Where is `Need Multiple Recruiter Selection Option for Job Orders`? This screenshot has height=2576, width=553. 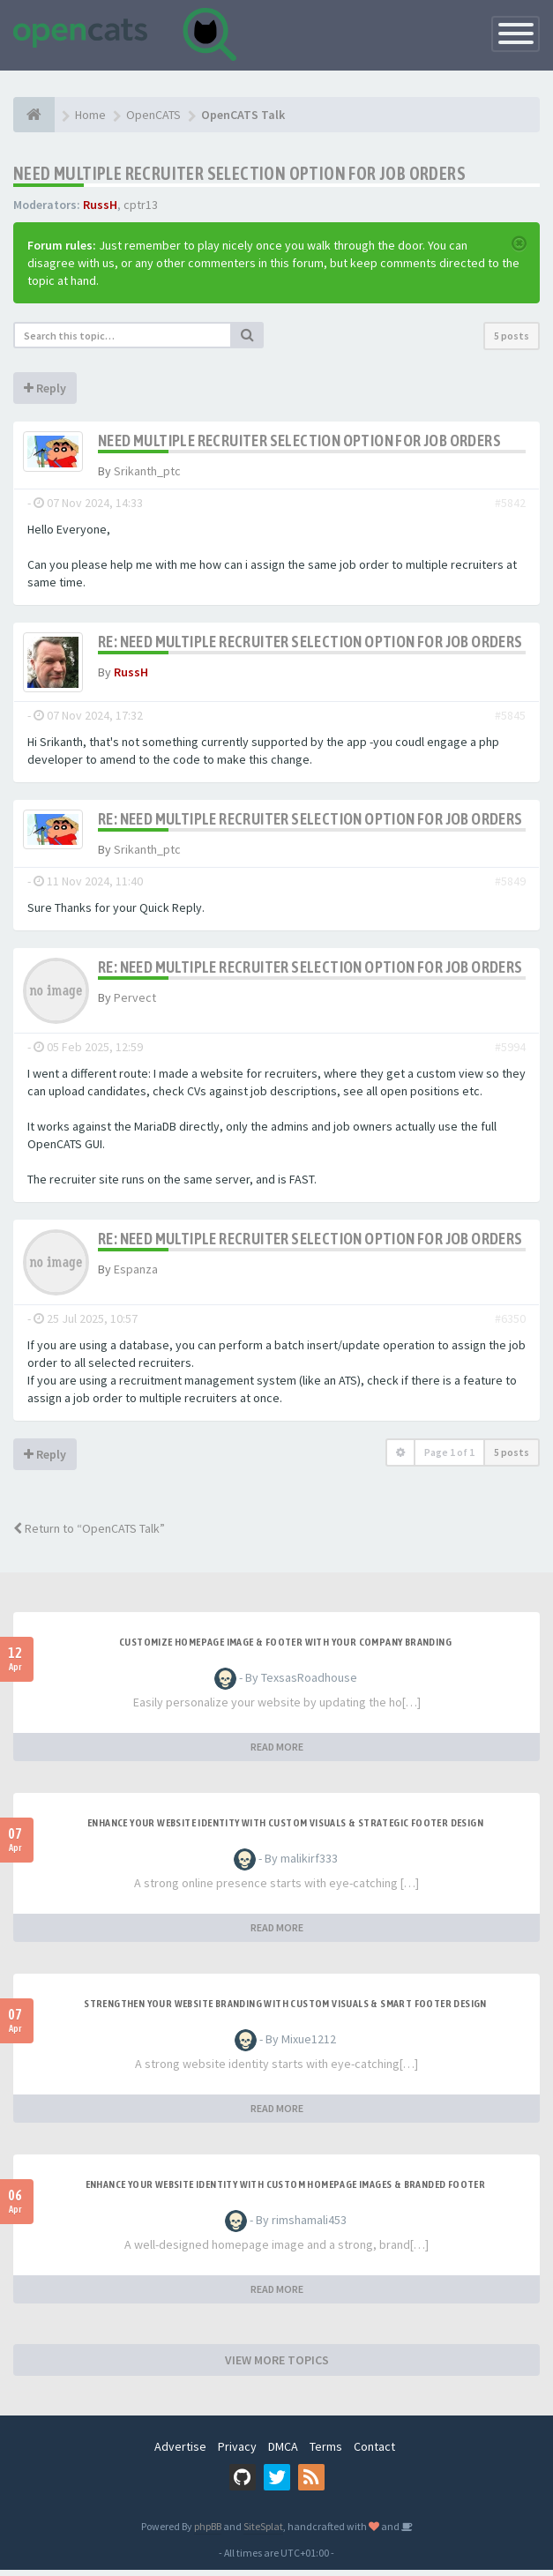
Need Multiple Recruiter Selection Option for Job Orders is located at coordinates (239, 173).